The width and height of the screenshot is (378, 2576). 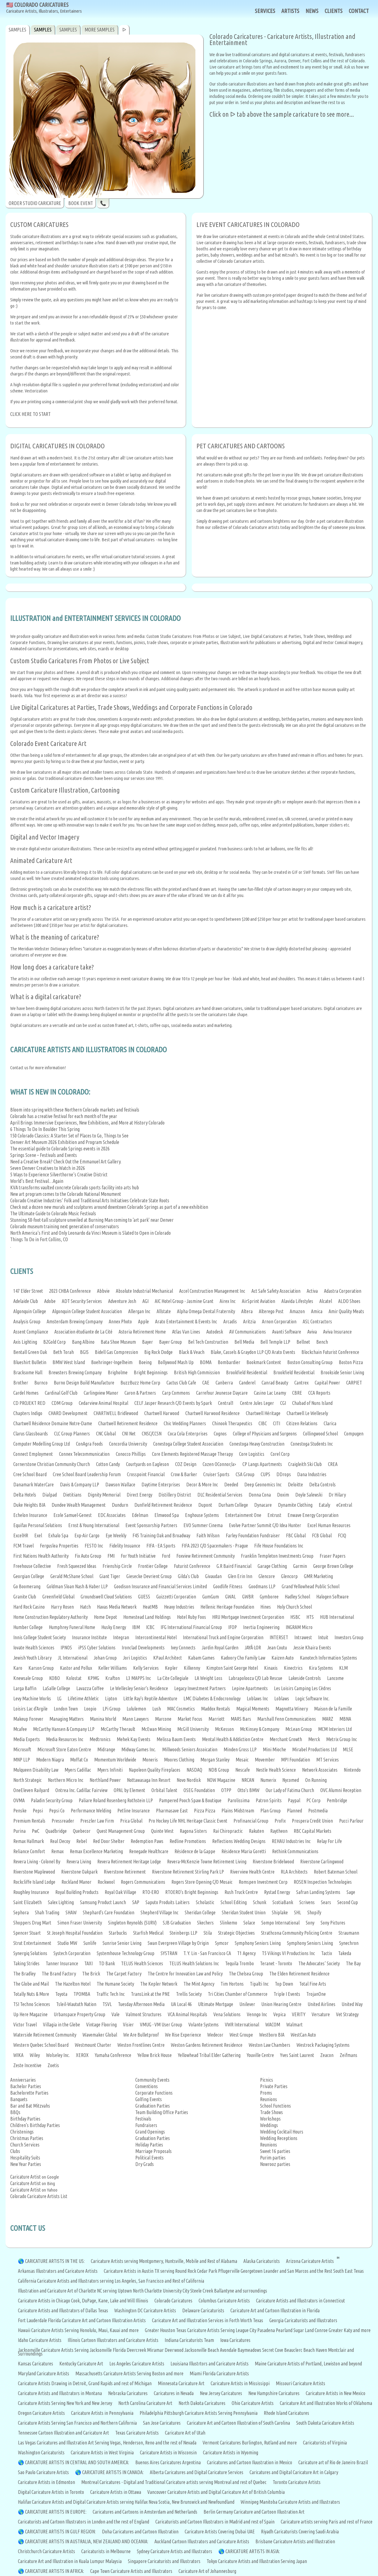 I want to click on VCA Animal Hospitals, so click(x=187, y=2014).